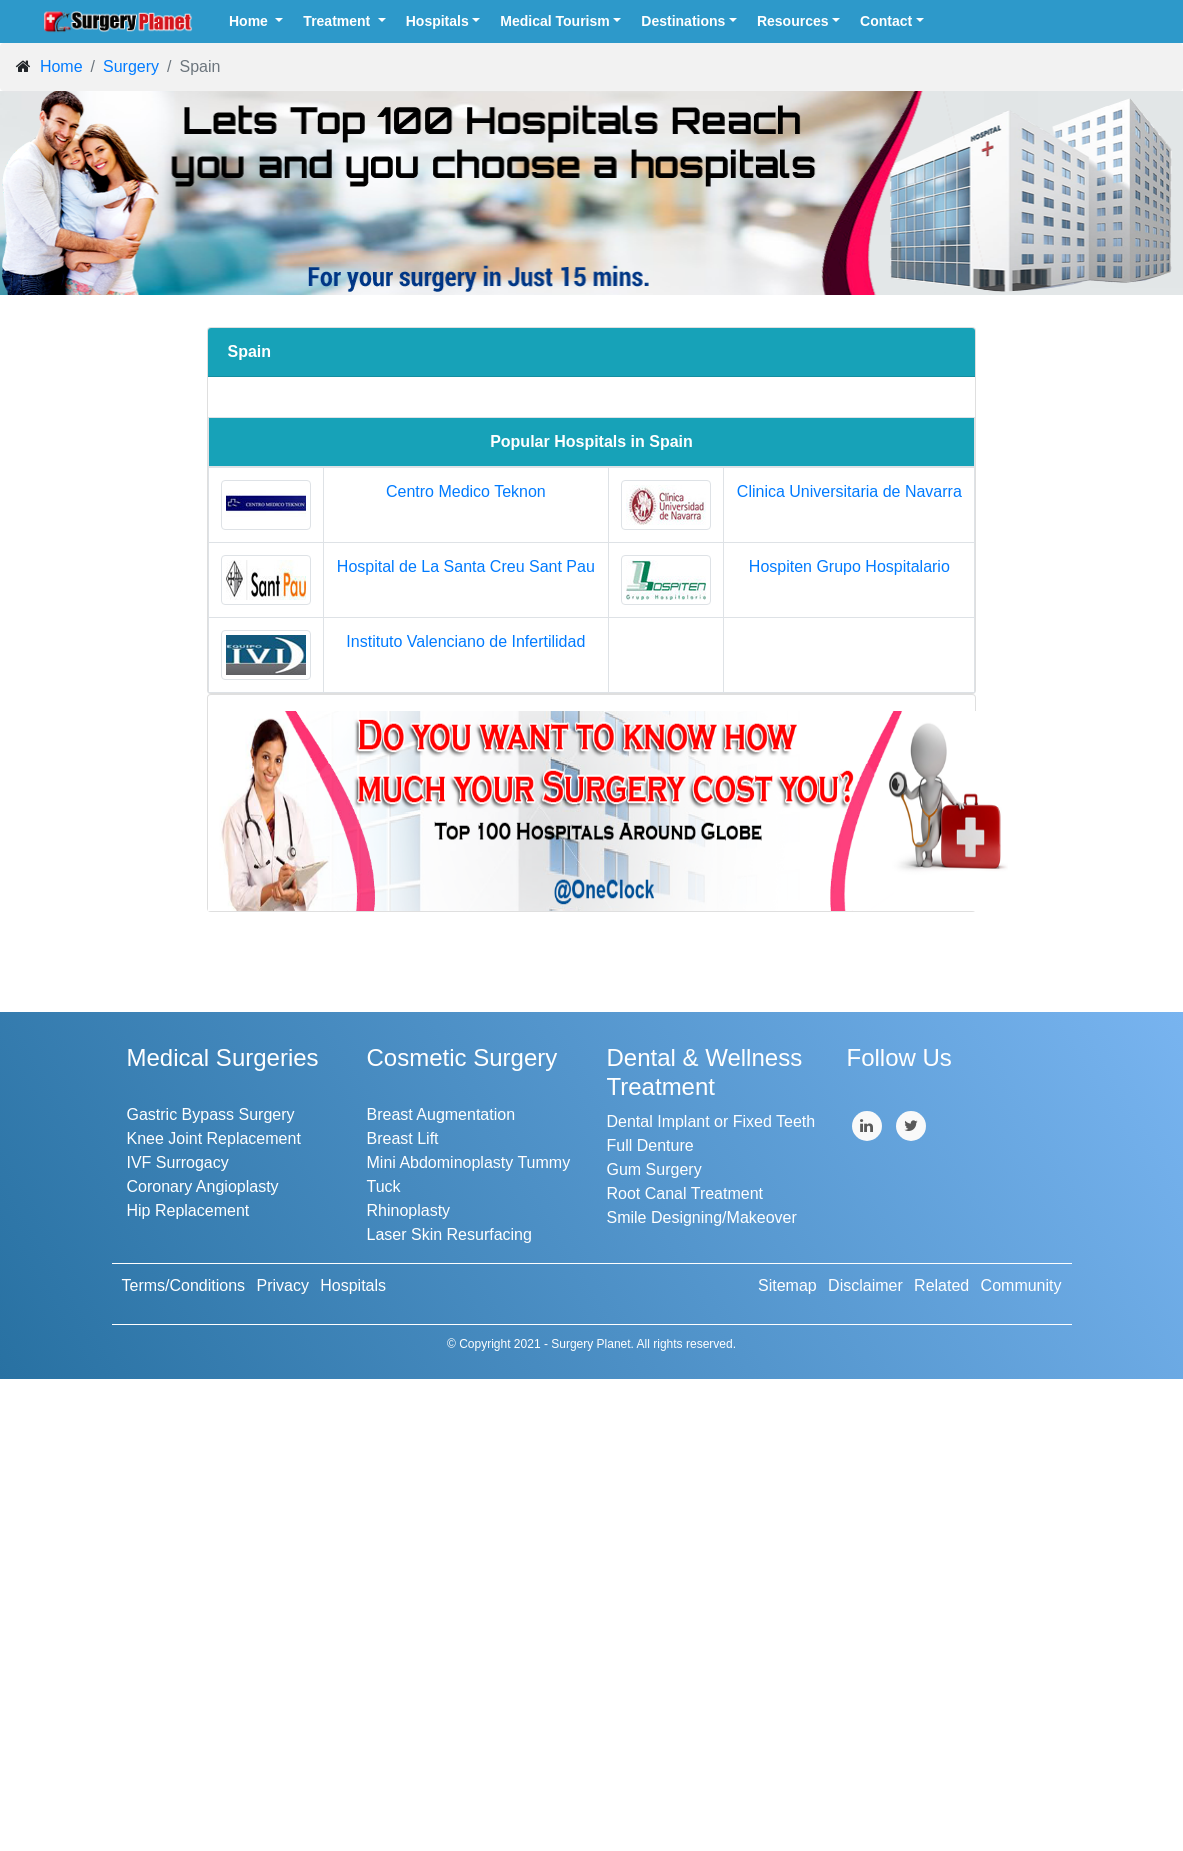 Image resolution: width=1183 pixels, height=1851 pixels. Describe the element at coordinates (403, 1138) in the screenshot. I see `Breast Lift` at that location.